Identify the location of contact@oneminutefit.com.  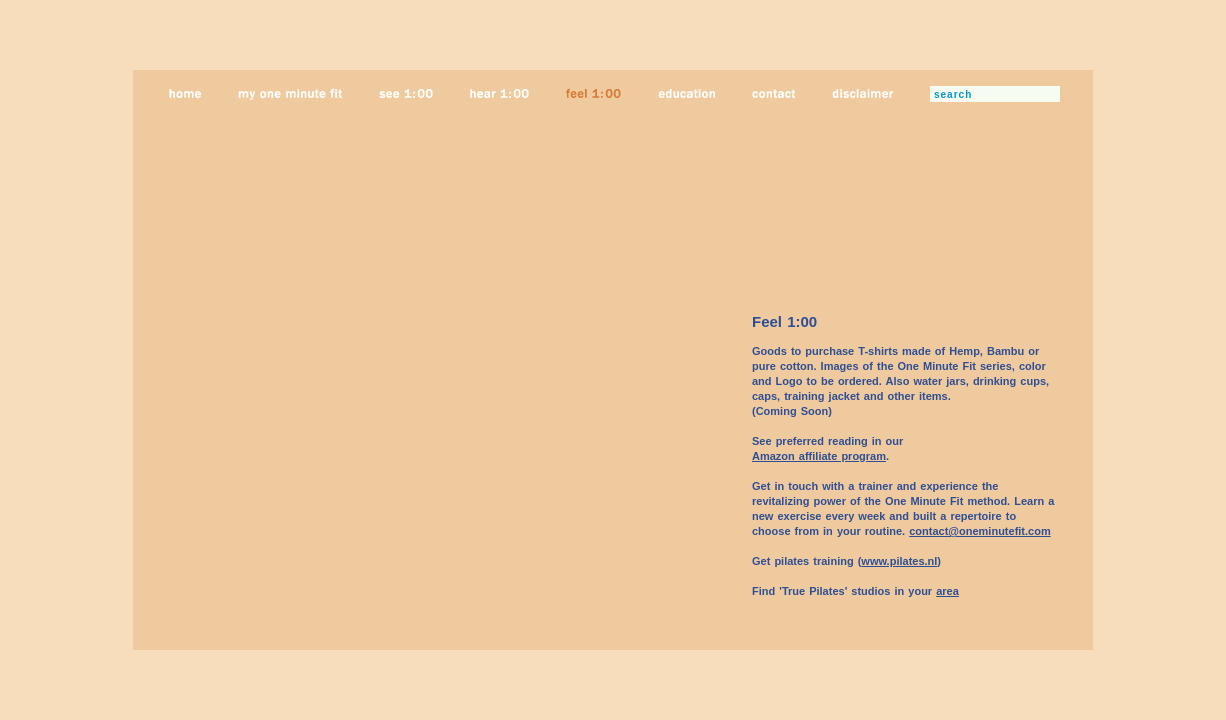
(980, 531).